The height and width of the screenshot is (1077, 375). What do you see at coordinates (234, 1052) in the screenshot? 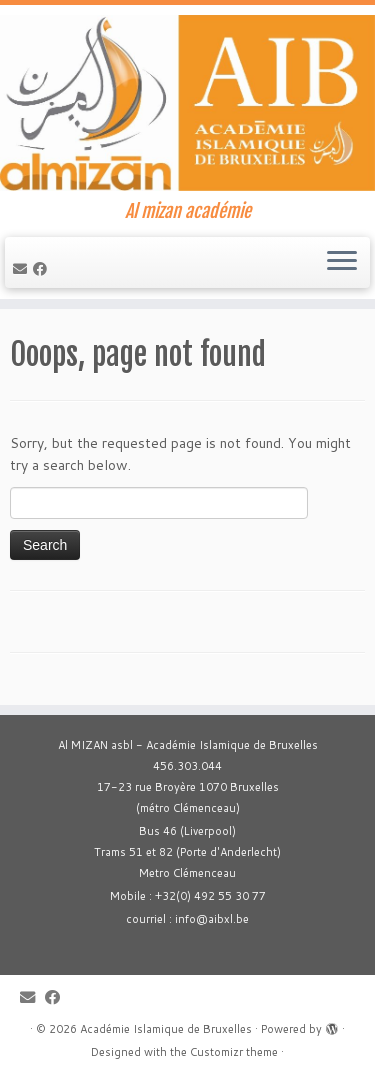
I see `Customizr theme` at bounding box center [234, 1052].